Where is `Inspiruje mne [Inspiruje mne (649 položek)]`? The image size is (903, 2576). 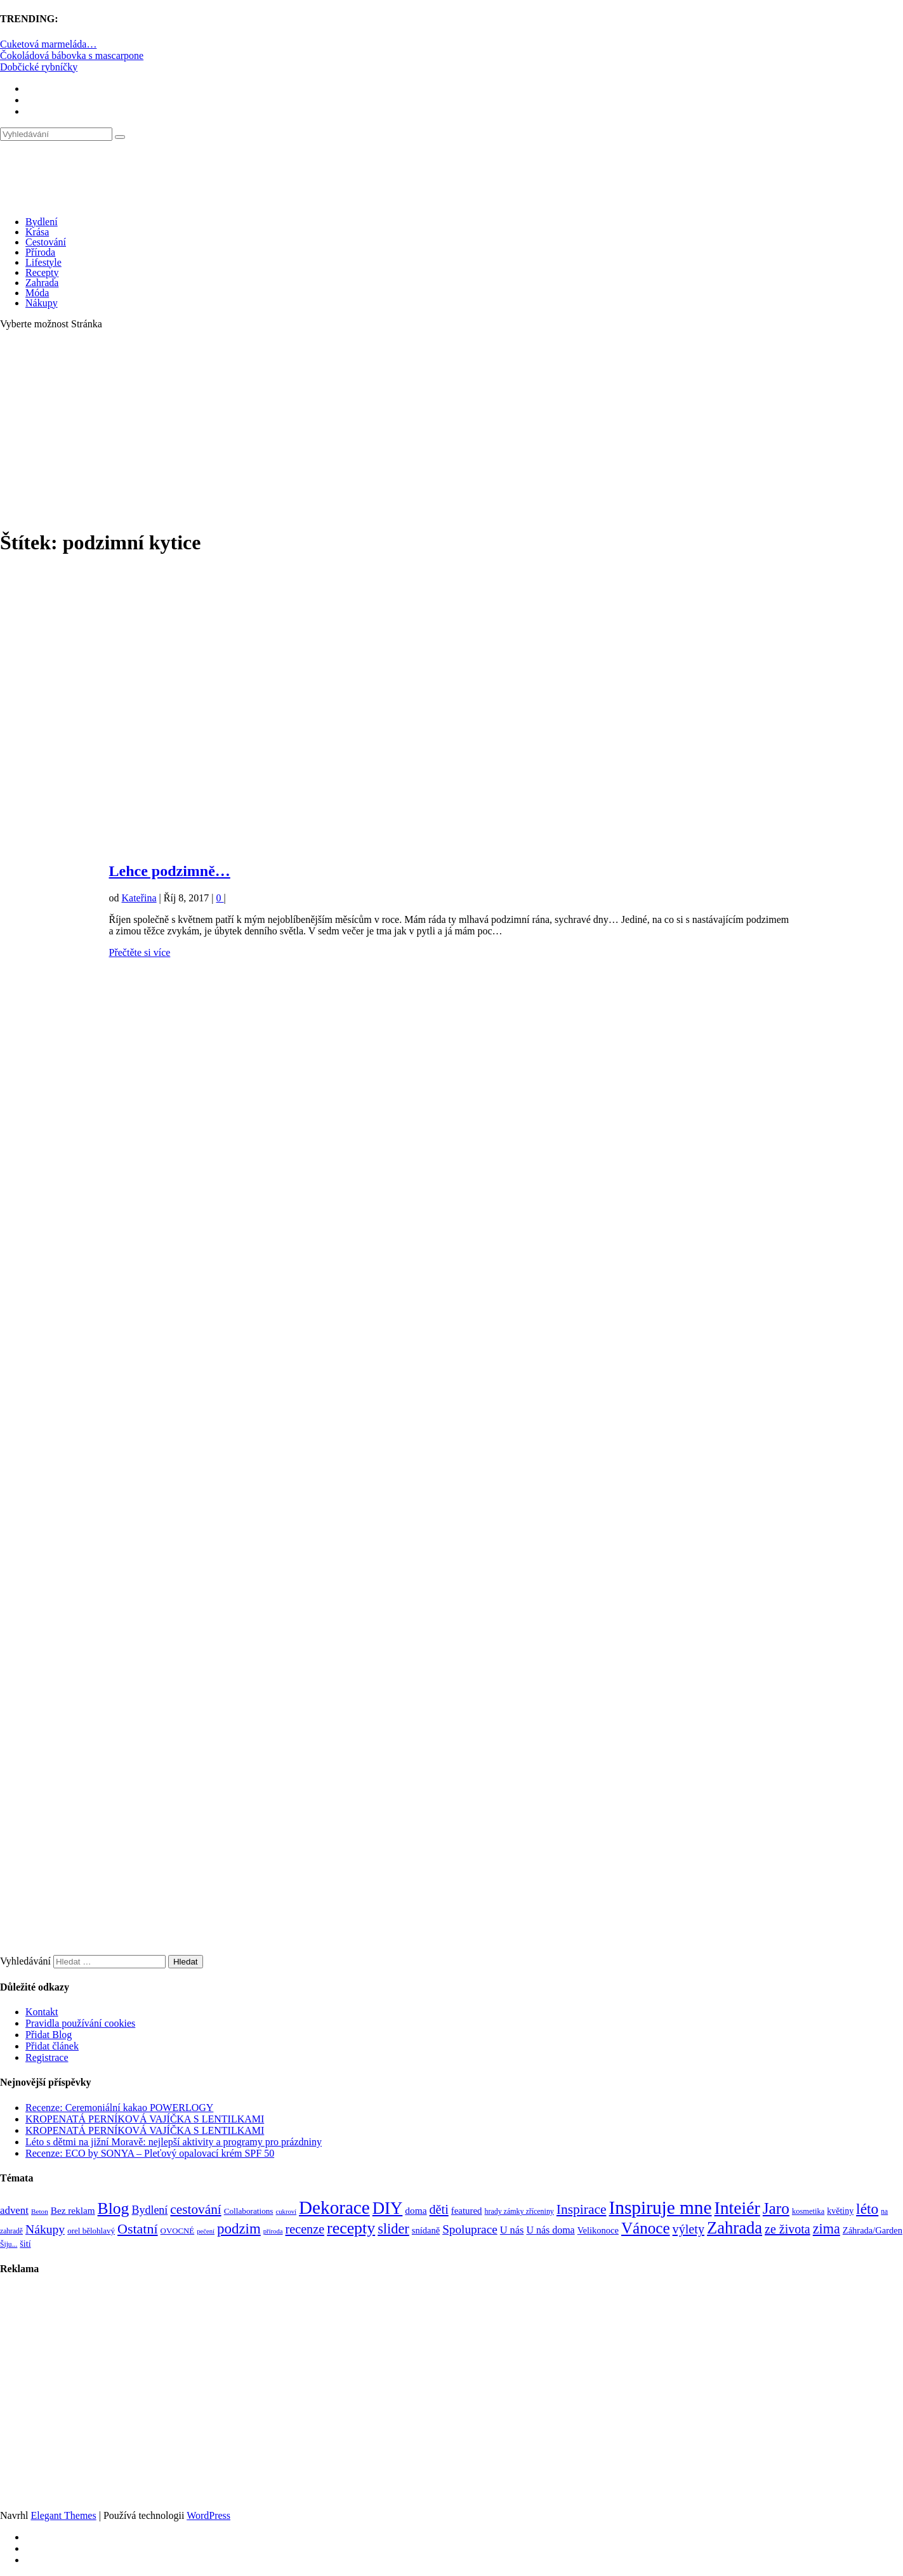
Inspiruje mne [Inspiruje mne (649 položek)] is located at coordinates (660, 2207).